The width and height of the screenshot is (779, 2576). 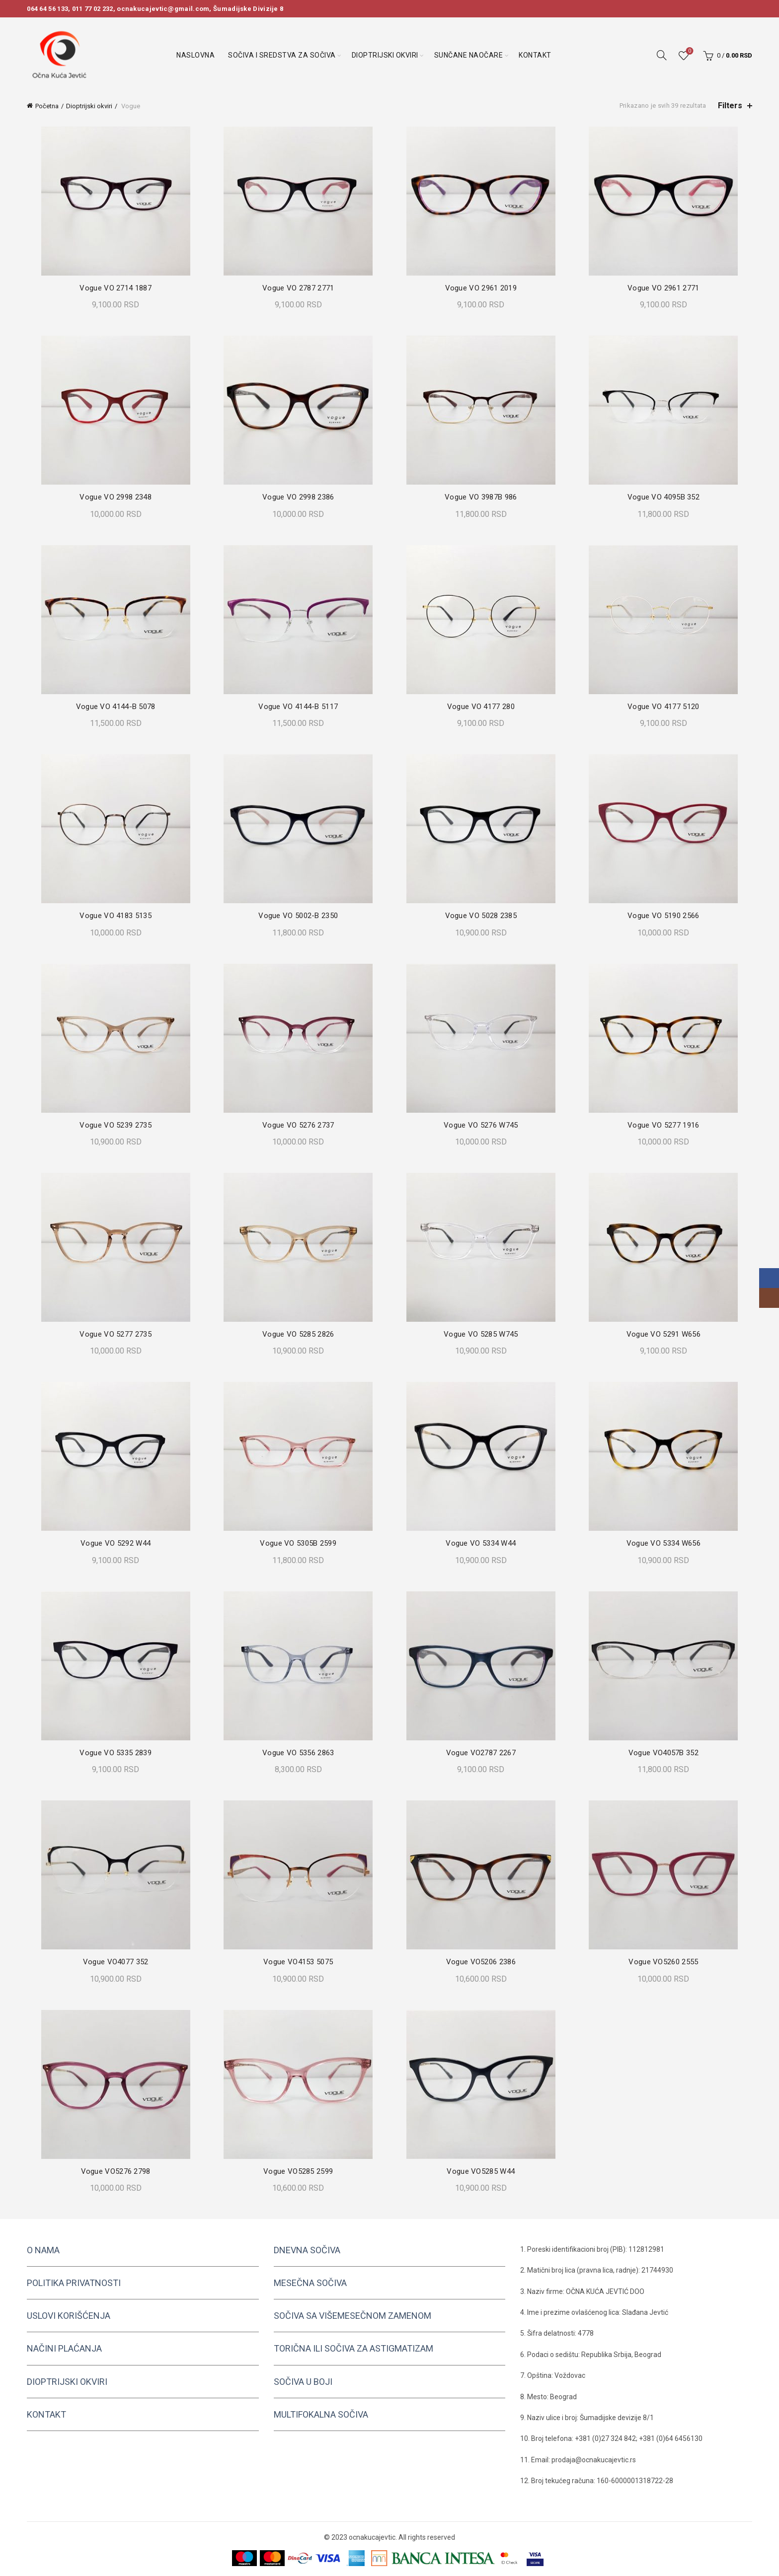 I want to click on Vogue VO 5277 2735, so click(x=112, y=1334).